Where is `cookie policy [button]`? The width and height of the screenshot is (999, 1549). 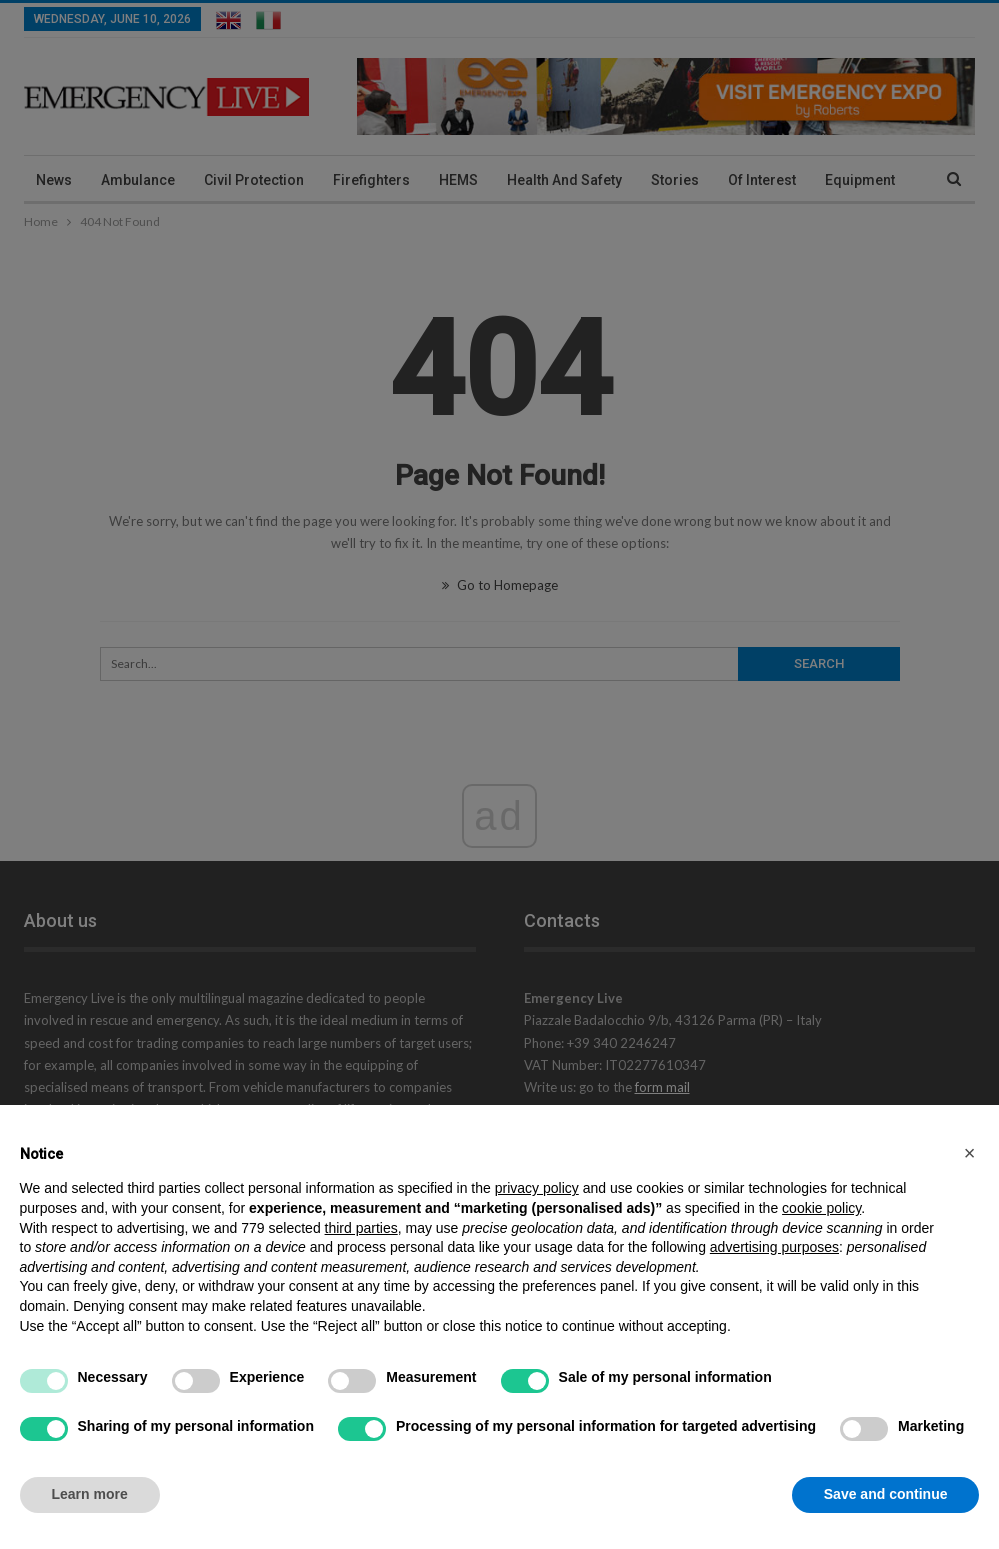
cookie policy [button] is located at coordinates (821, 1208).